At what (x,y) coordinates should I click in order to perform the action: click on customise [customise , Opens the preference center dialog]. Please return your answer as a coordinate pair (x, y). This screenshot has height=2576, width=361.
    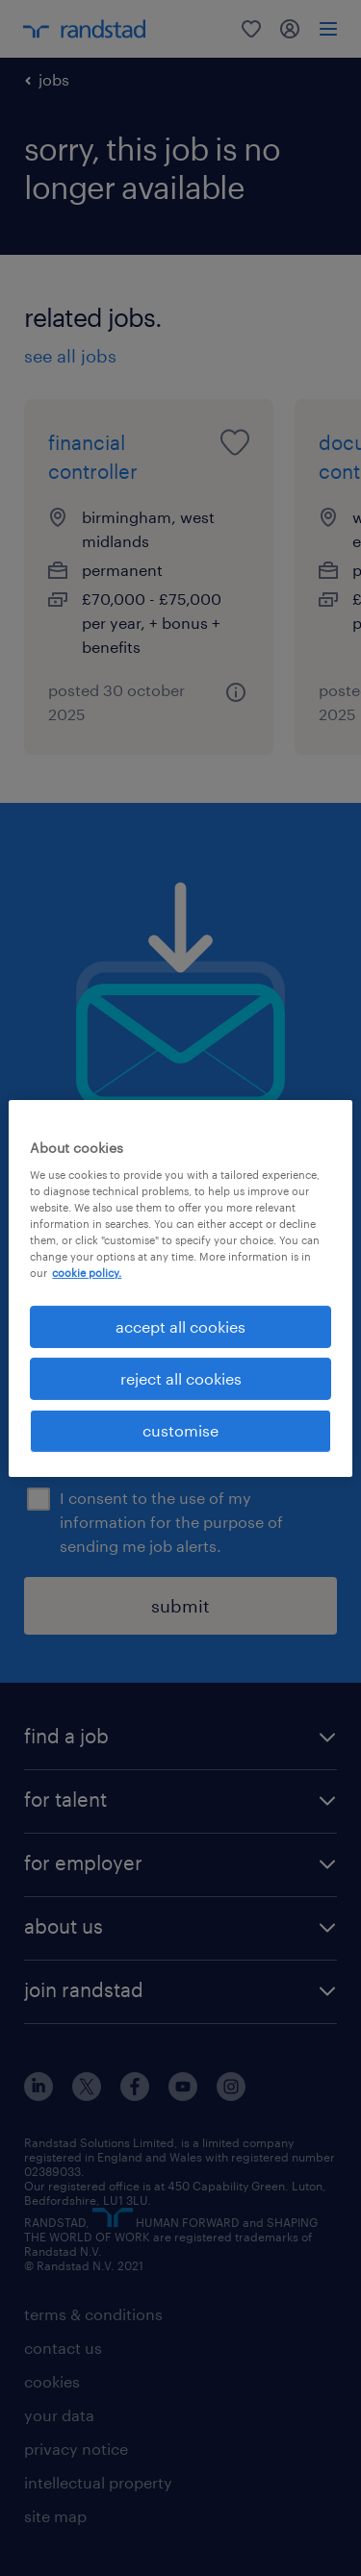
    Looking at the image, I should click on (180, 1430).